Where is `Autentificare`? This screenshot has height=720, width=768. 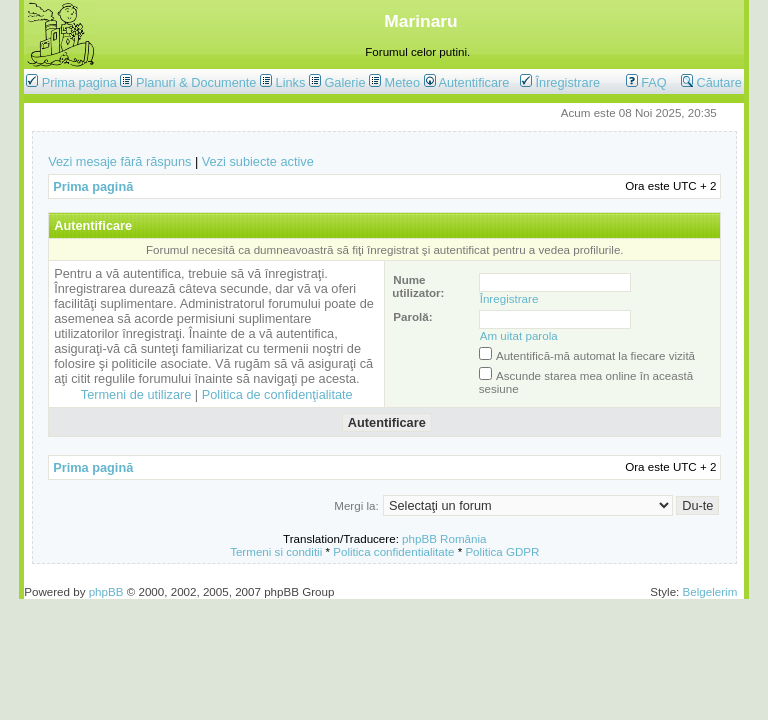 Autentificare is located at coordinates (467, 82).